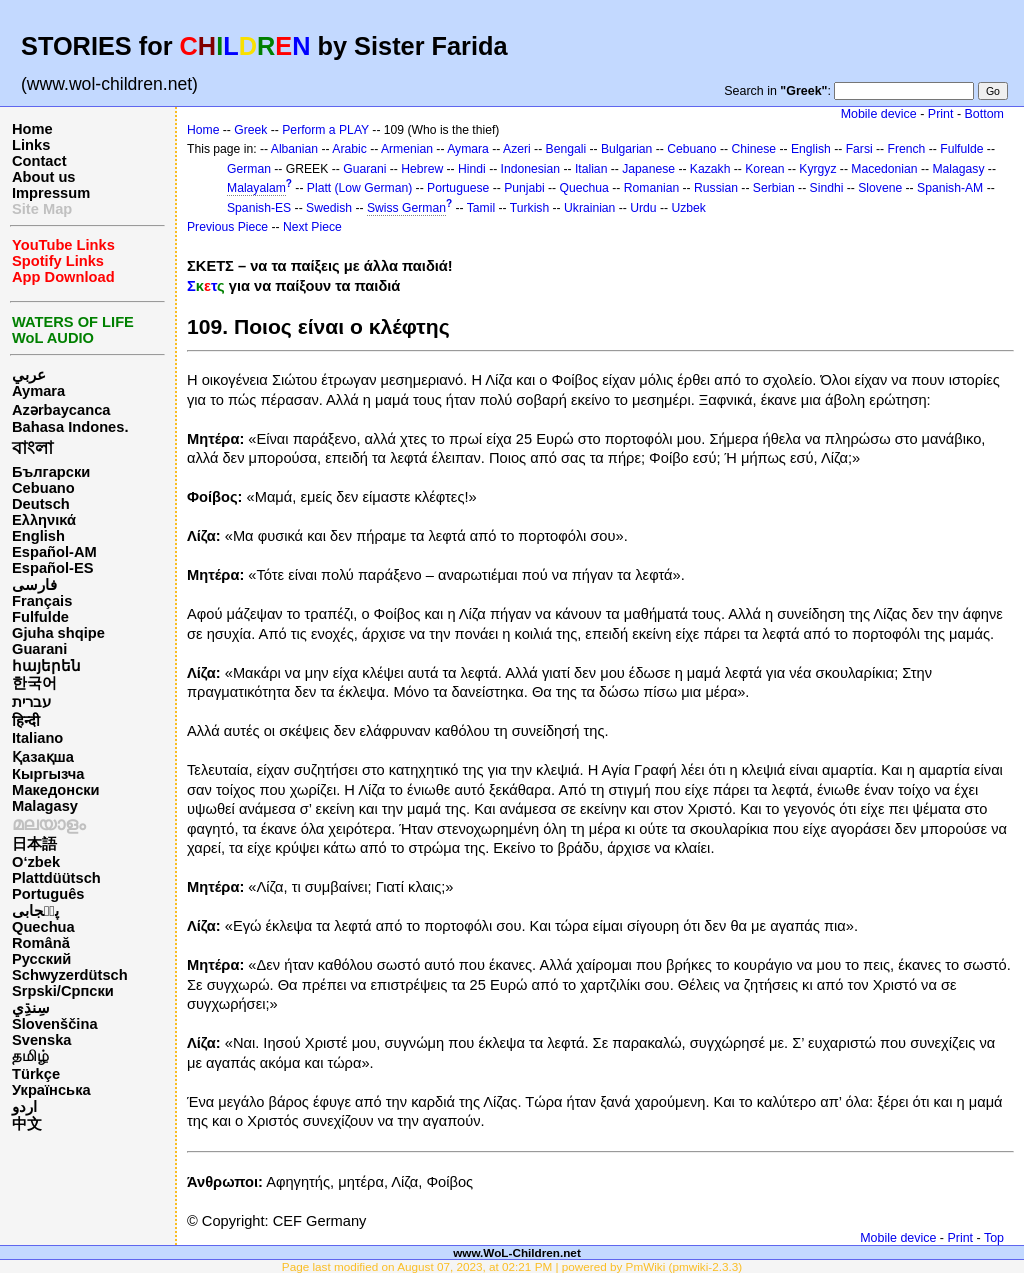 The width and height of the screenshot is (1024, 1273). Describe the element at coordinates (29, 375) in the screenshot. I see `عربي` at that location.